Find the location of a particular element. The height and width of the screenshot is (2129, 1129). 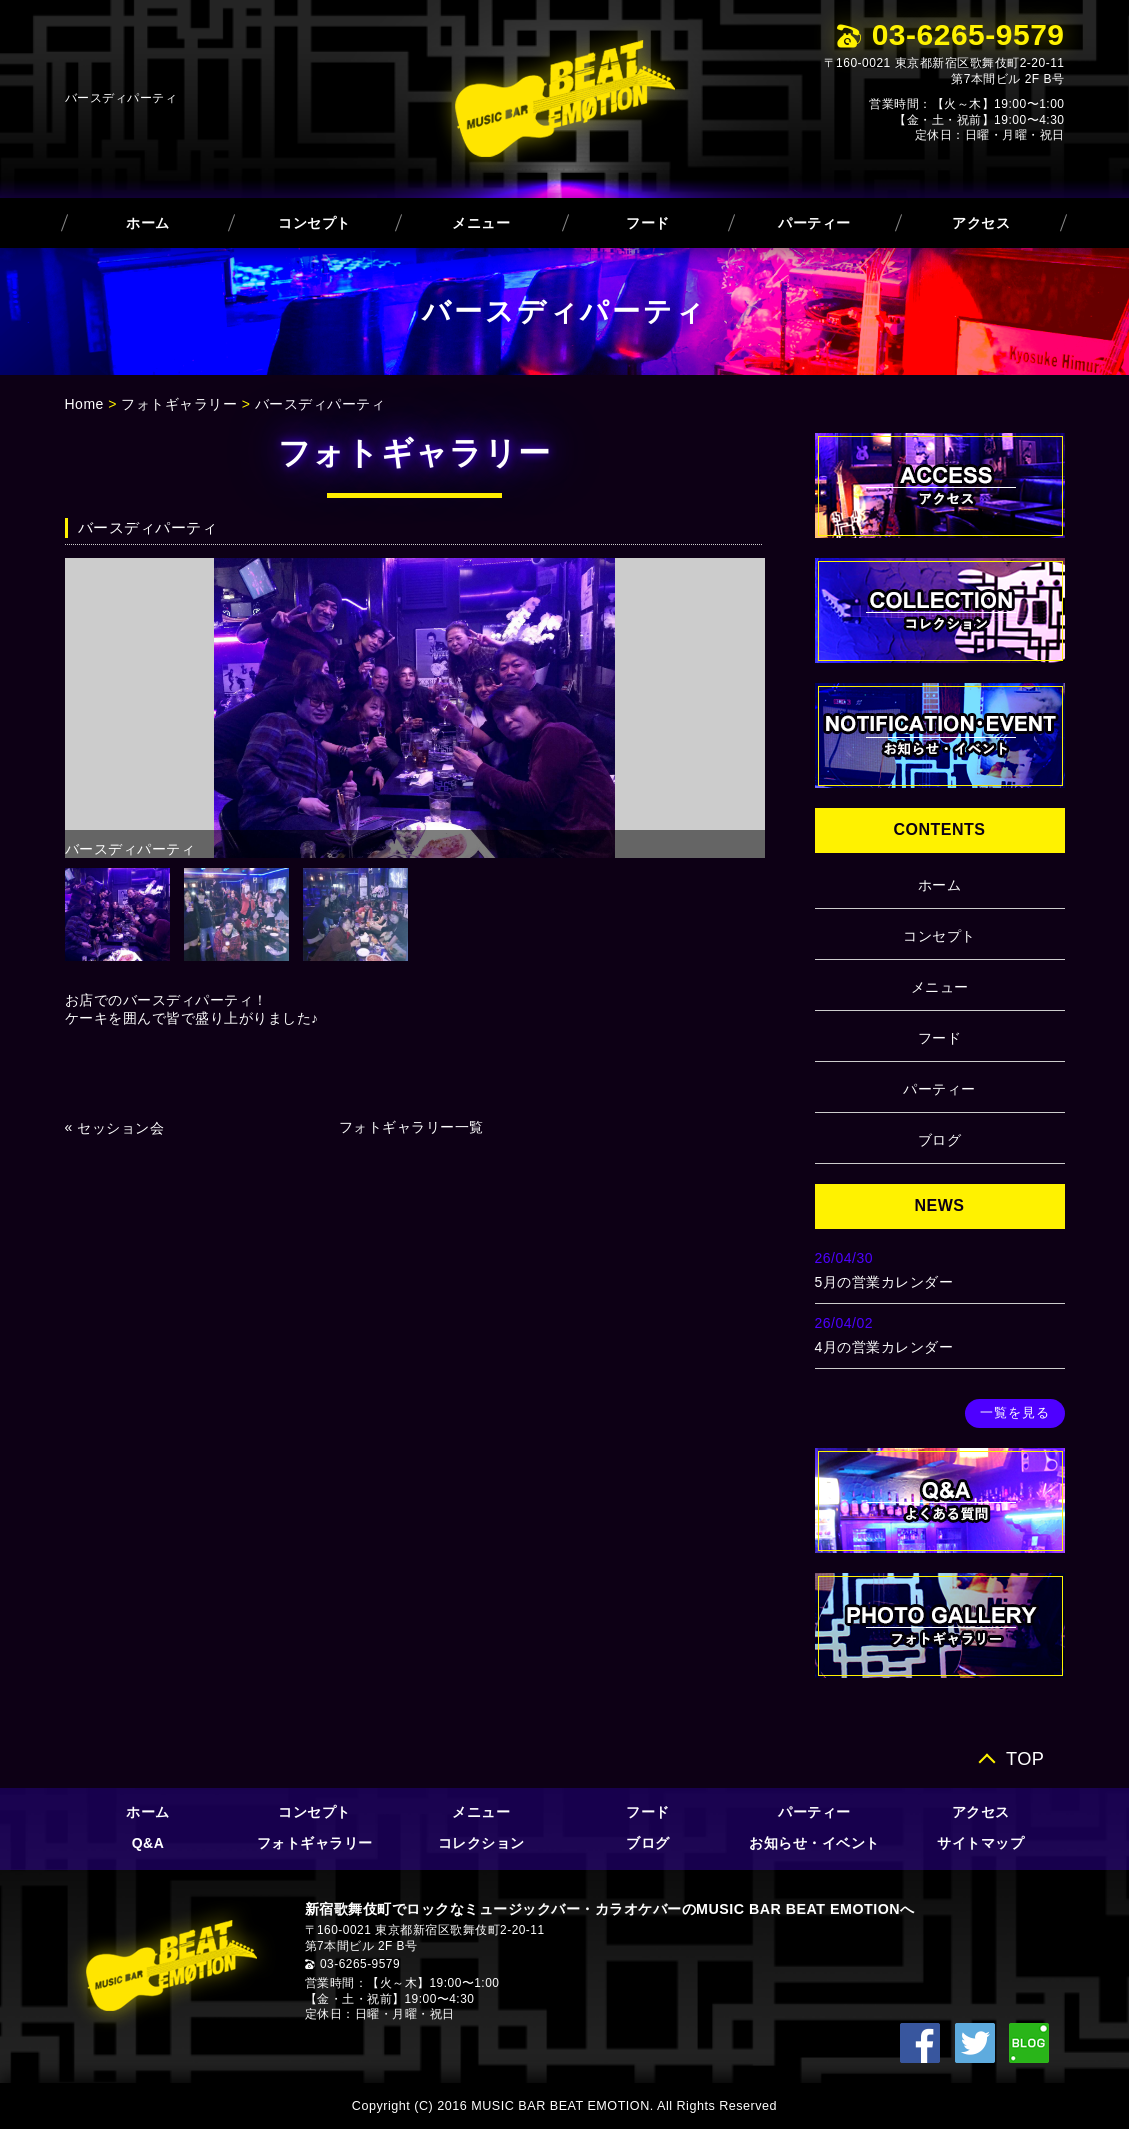

メニュー is located at coordinates (481, 223).